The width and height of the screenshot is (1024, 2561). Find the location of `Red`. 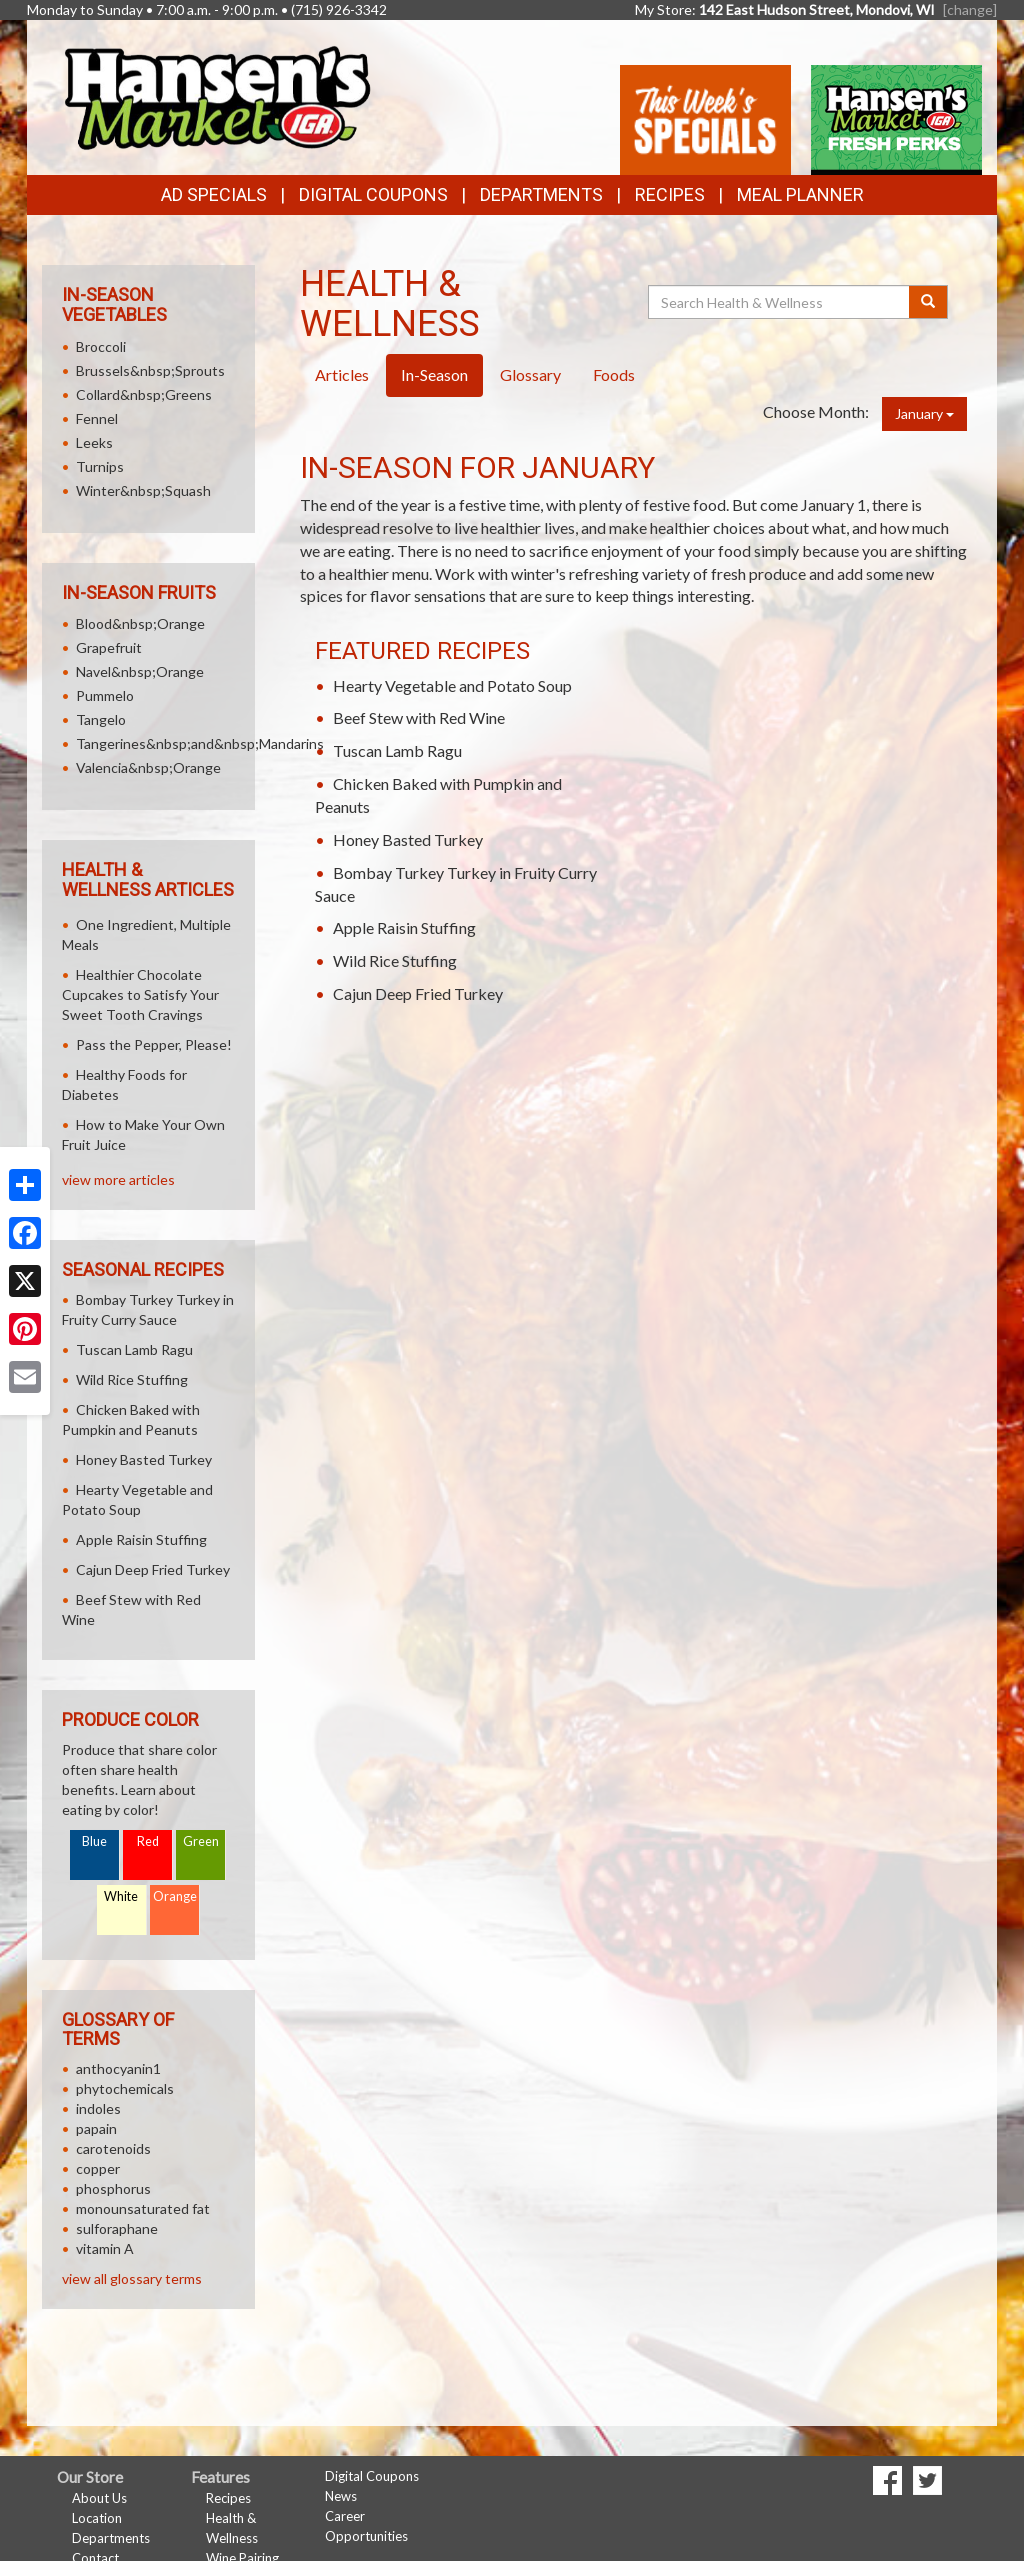

Red is located at coordinates (148, 1841).